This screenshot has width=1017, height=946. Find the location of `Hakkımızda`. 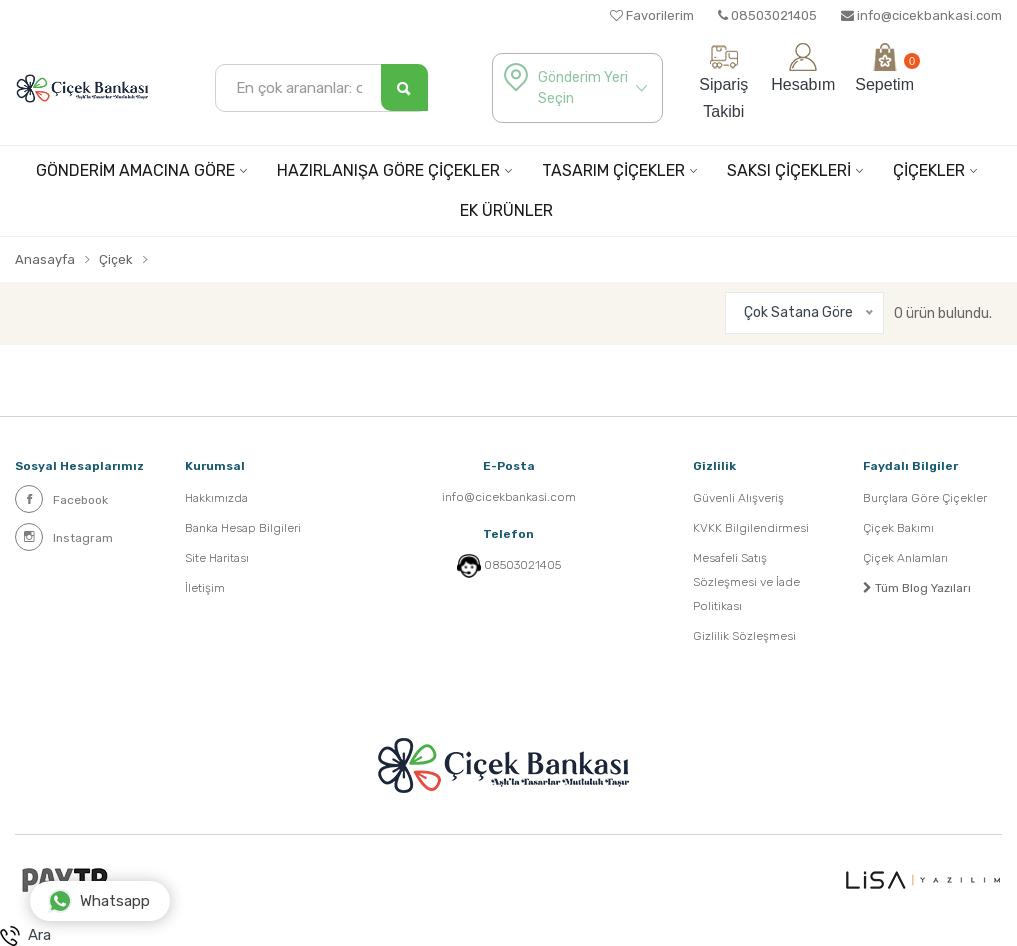

Hakkımızda is located at coordinates (216, 498).